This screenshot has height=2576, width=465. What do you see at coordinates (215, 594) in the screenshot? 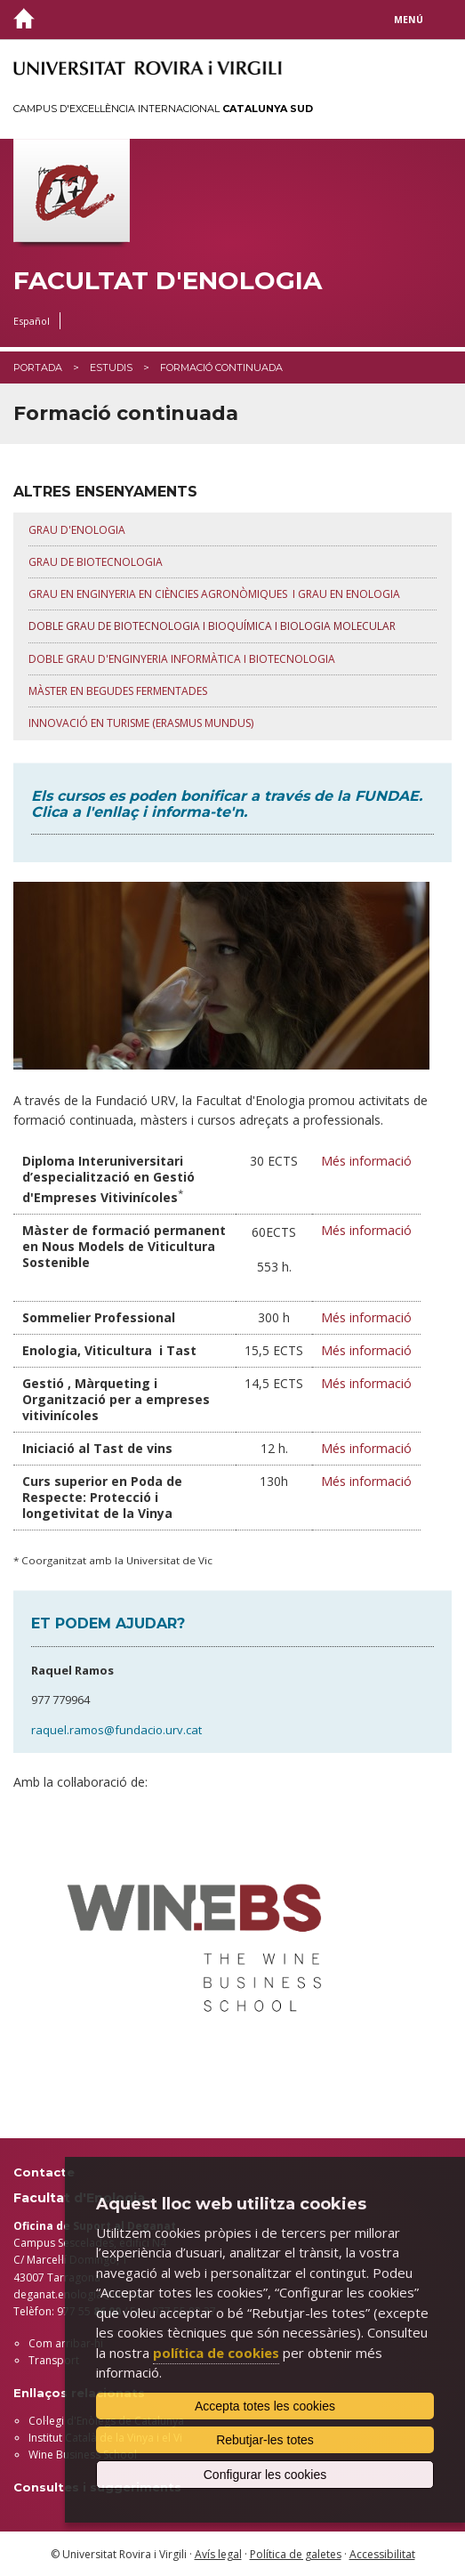
I see `GRAU EN ENGINYERIA EN CIÈNCIES AGRONÒMIQUES I GRAU EN ENOLOGIA` at bounding box center [215, 594].